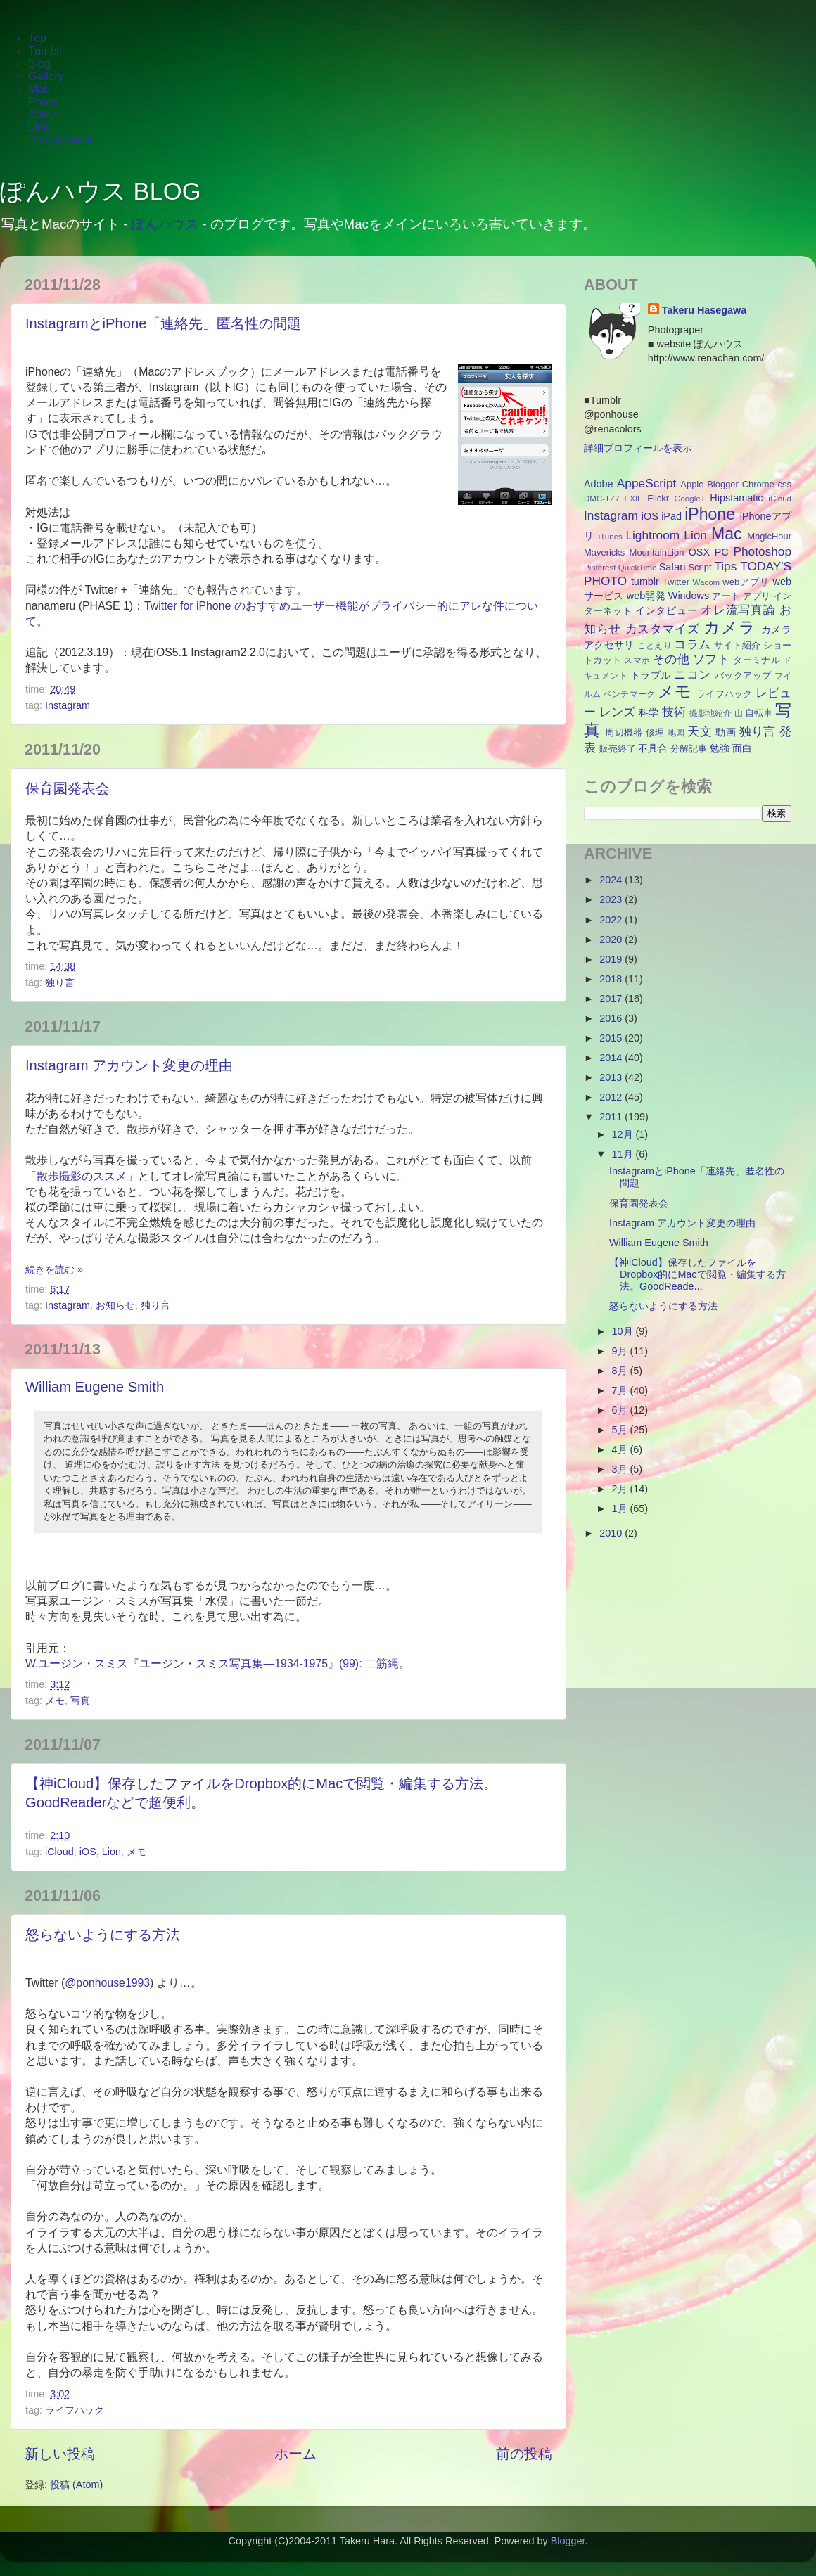 This screenshot has height=2576, width=816. Describe the element at coordinates (652, 535) in the screenshot. I see `Lightroom` at that location.